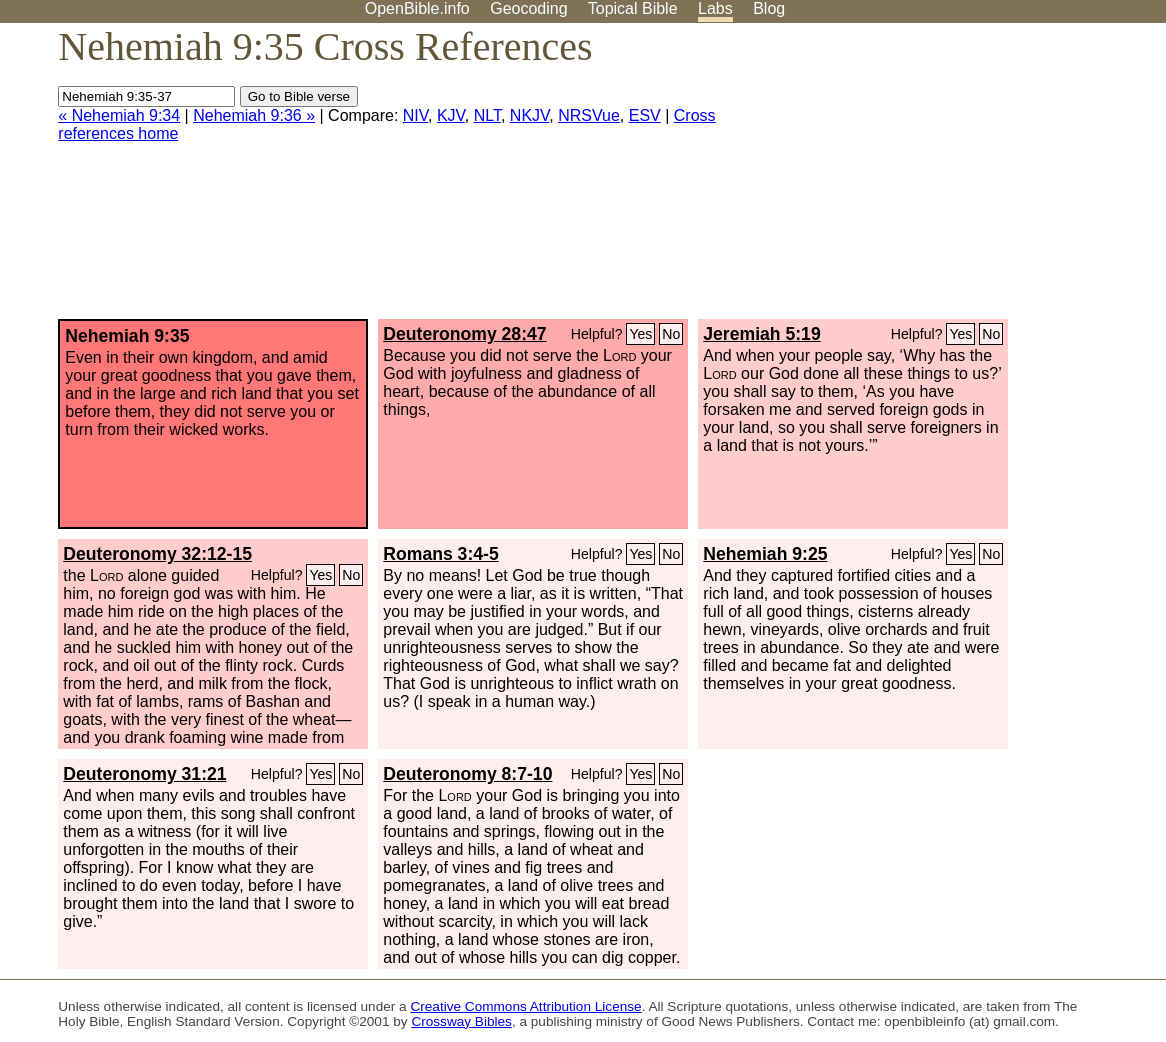 The width and height of the screenshot is (1166, 1042). Describe the element at coordinates (417, 8) in the screenshot. I see `OpenBible.info` at that location.